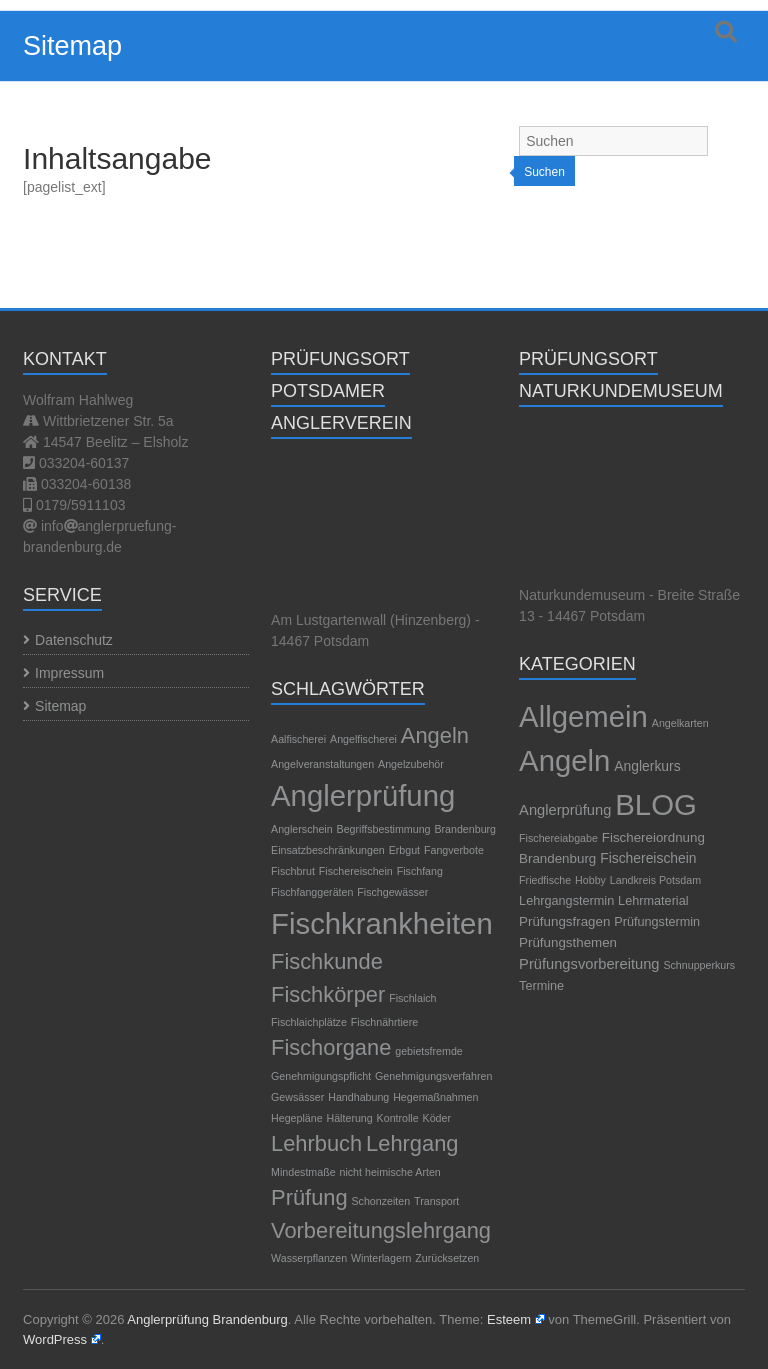 This screenshot has height=1369, width=768. Describe the element at coordinates (350, 1118) in the screenshot. I see `Hälterung [Hälterung (1 Eintrag)]` at that location.